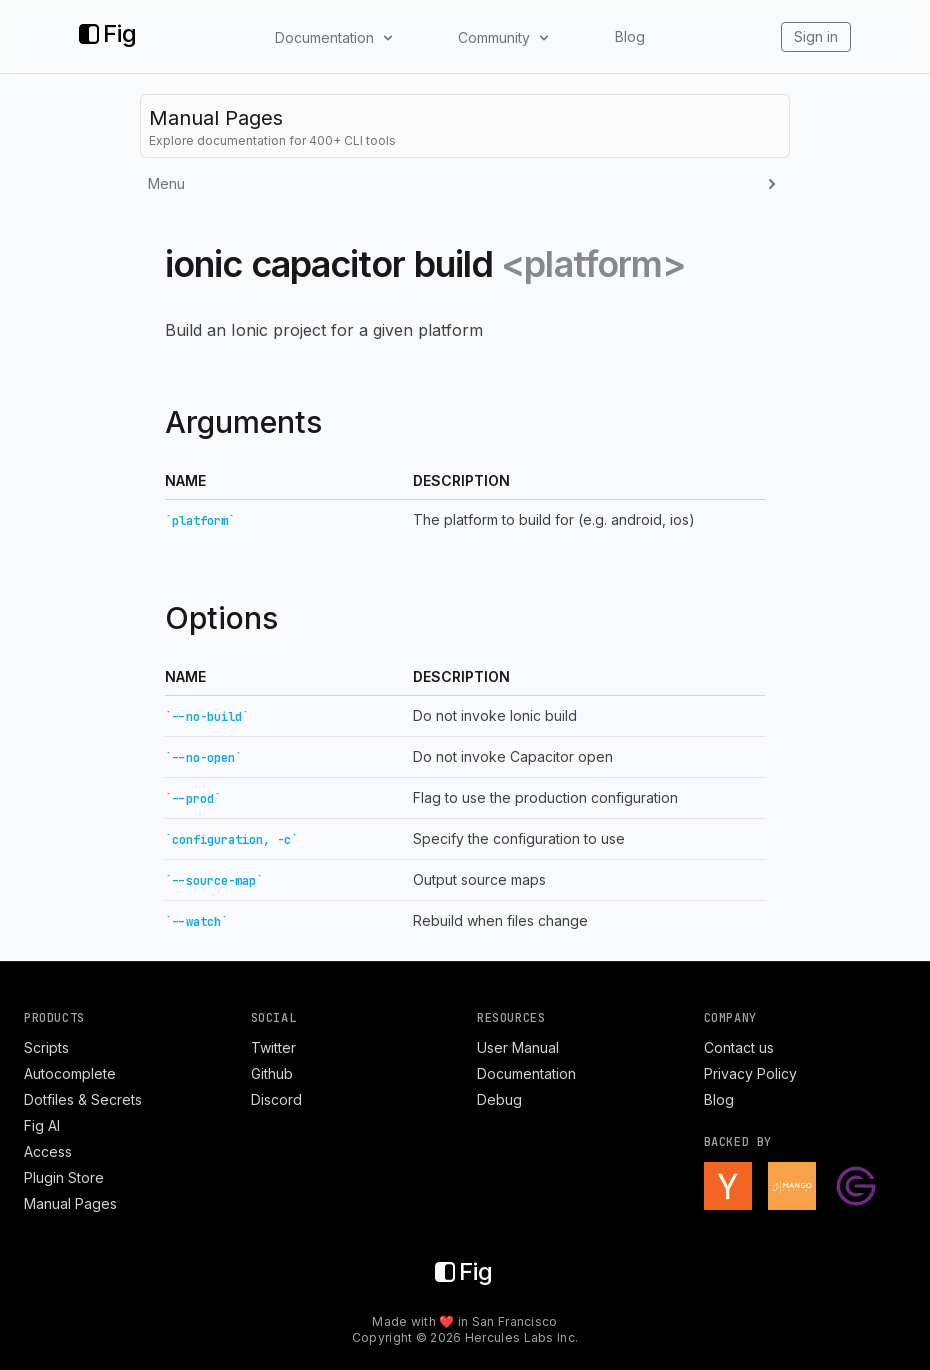 This screenshot has width=930, height=1370. What do you see at coordinates (273, 1047) in the screenshot?
I see `Twitter` at bounding box center [273, 1047].